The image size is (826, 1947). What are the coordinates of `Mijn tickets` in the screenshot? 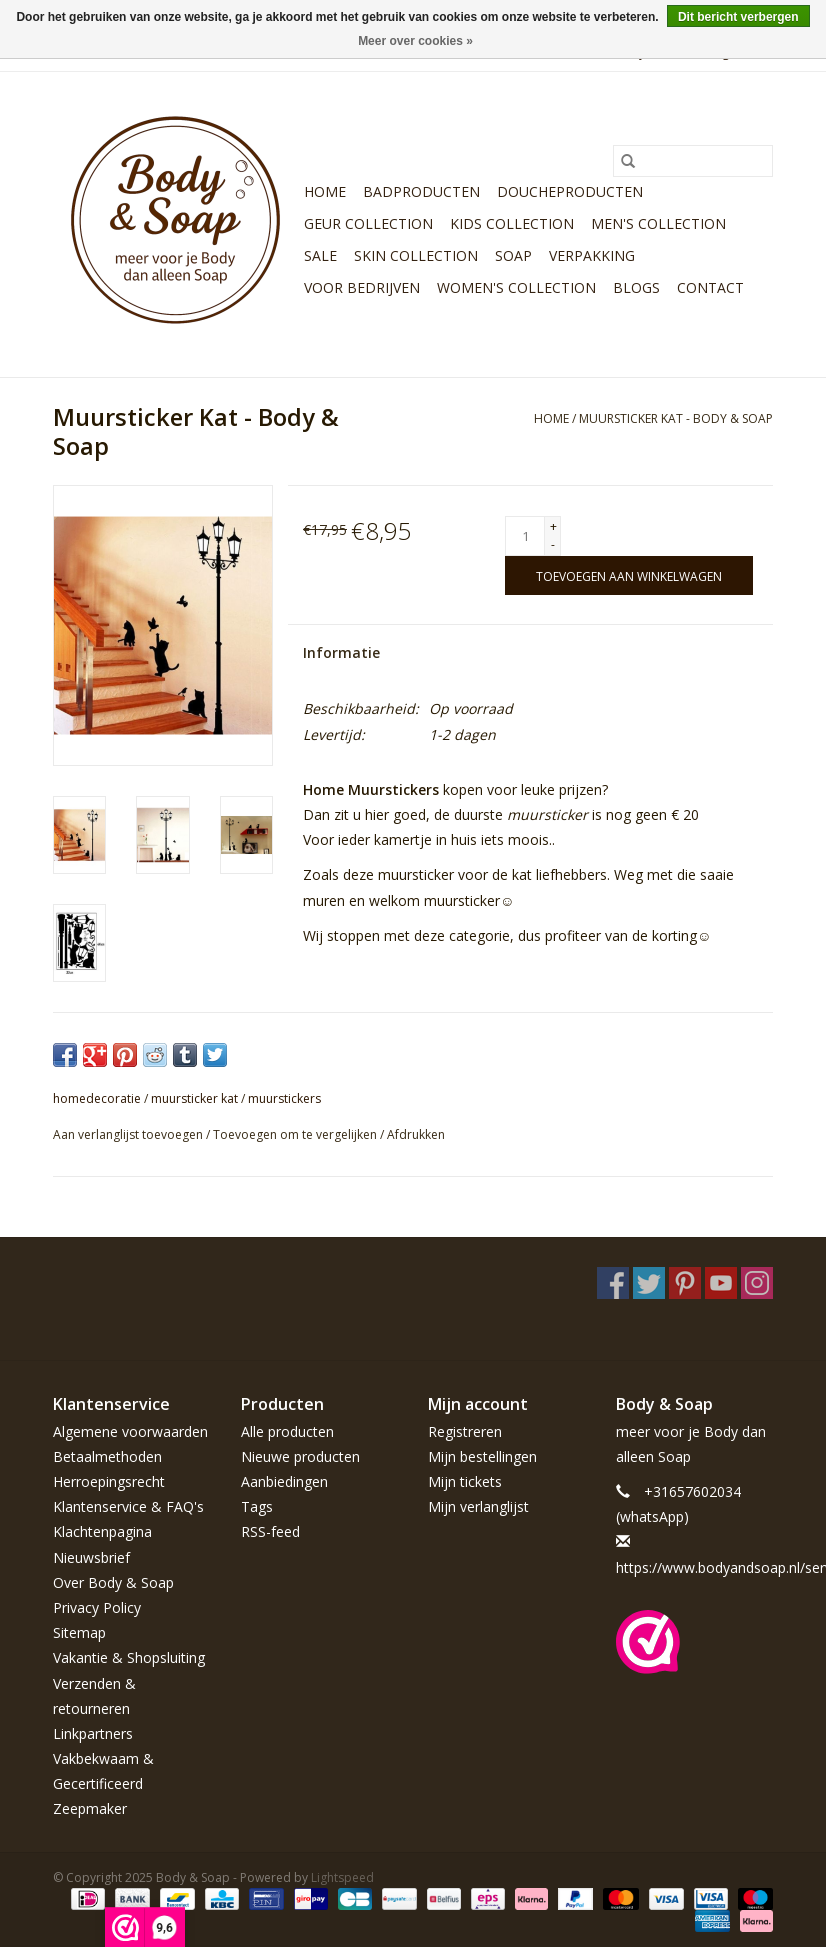 It's located at (465, 1481).